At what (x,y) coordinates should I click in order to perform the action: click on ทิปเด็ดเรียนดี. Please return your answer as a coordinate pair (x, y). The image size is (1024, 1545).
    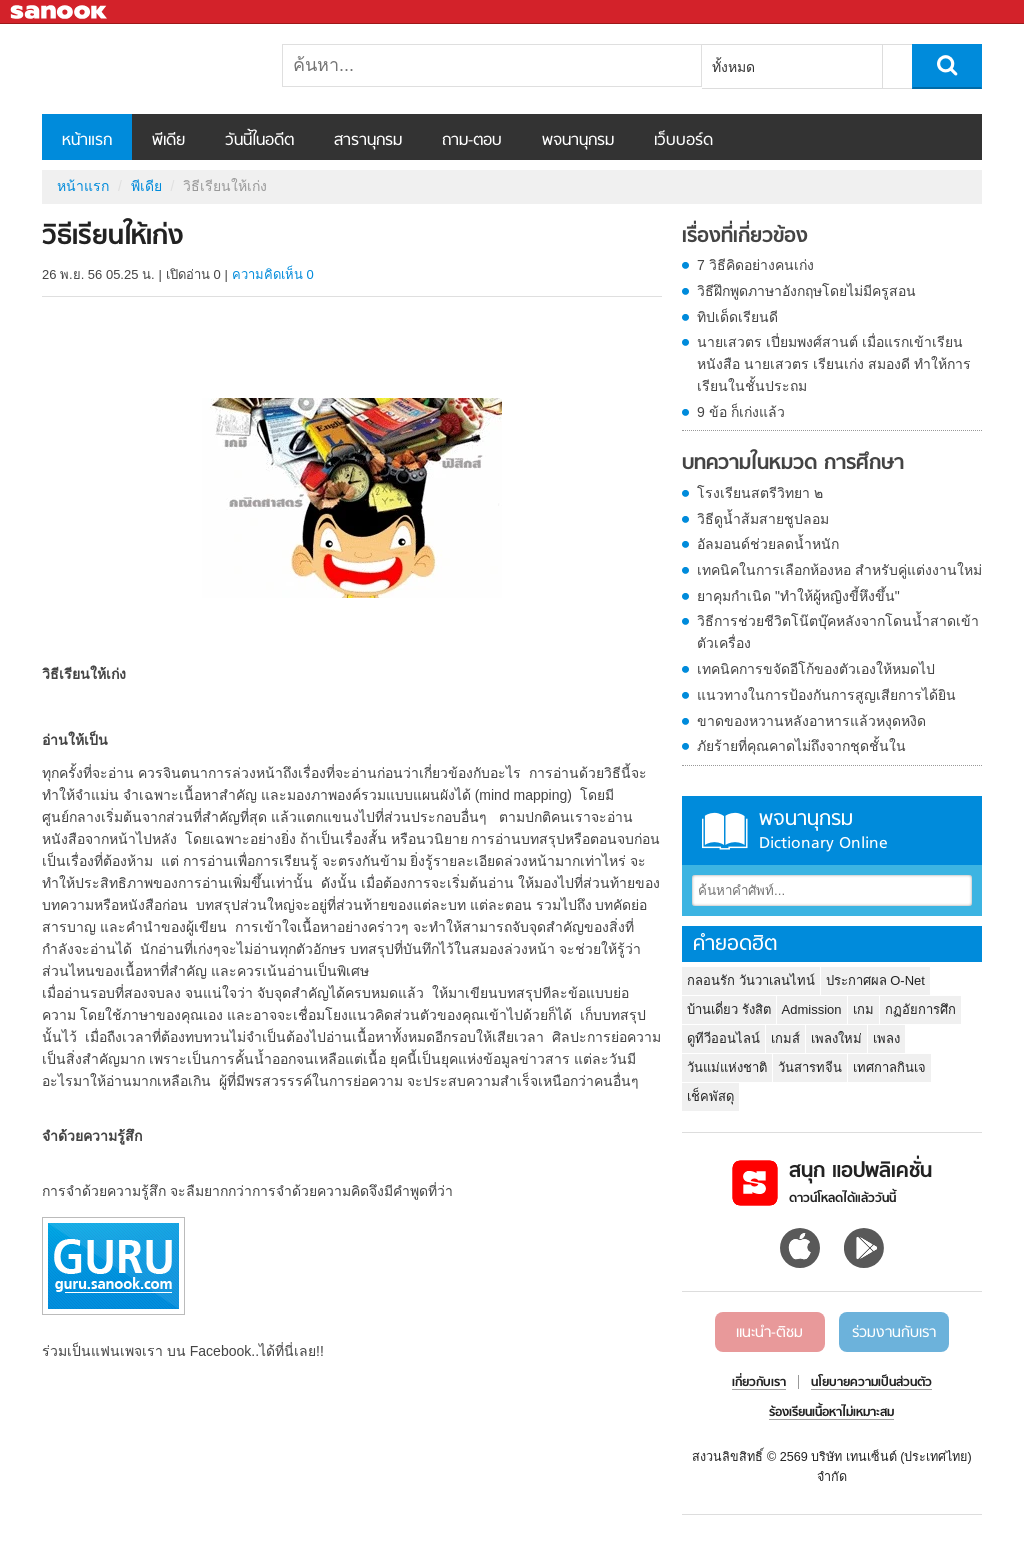
    Looking at the image, I should click on (737, 317).